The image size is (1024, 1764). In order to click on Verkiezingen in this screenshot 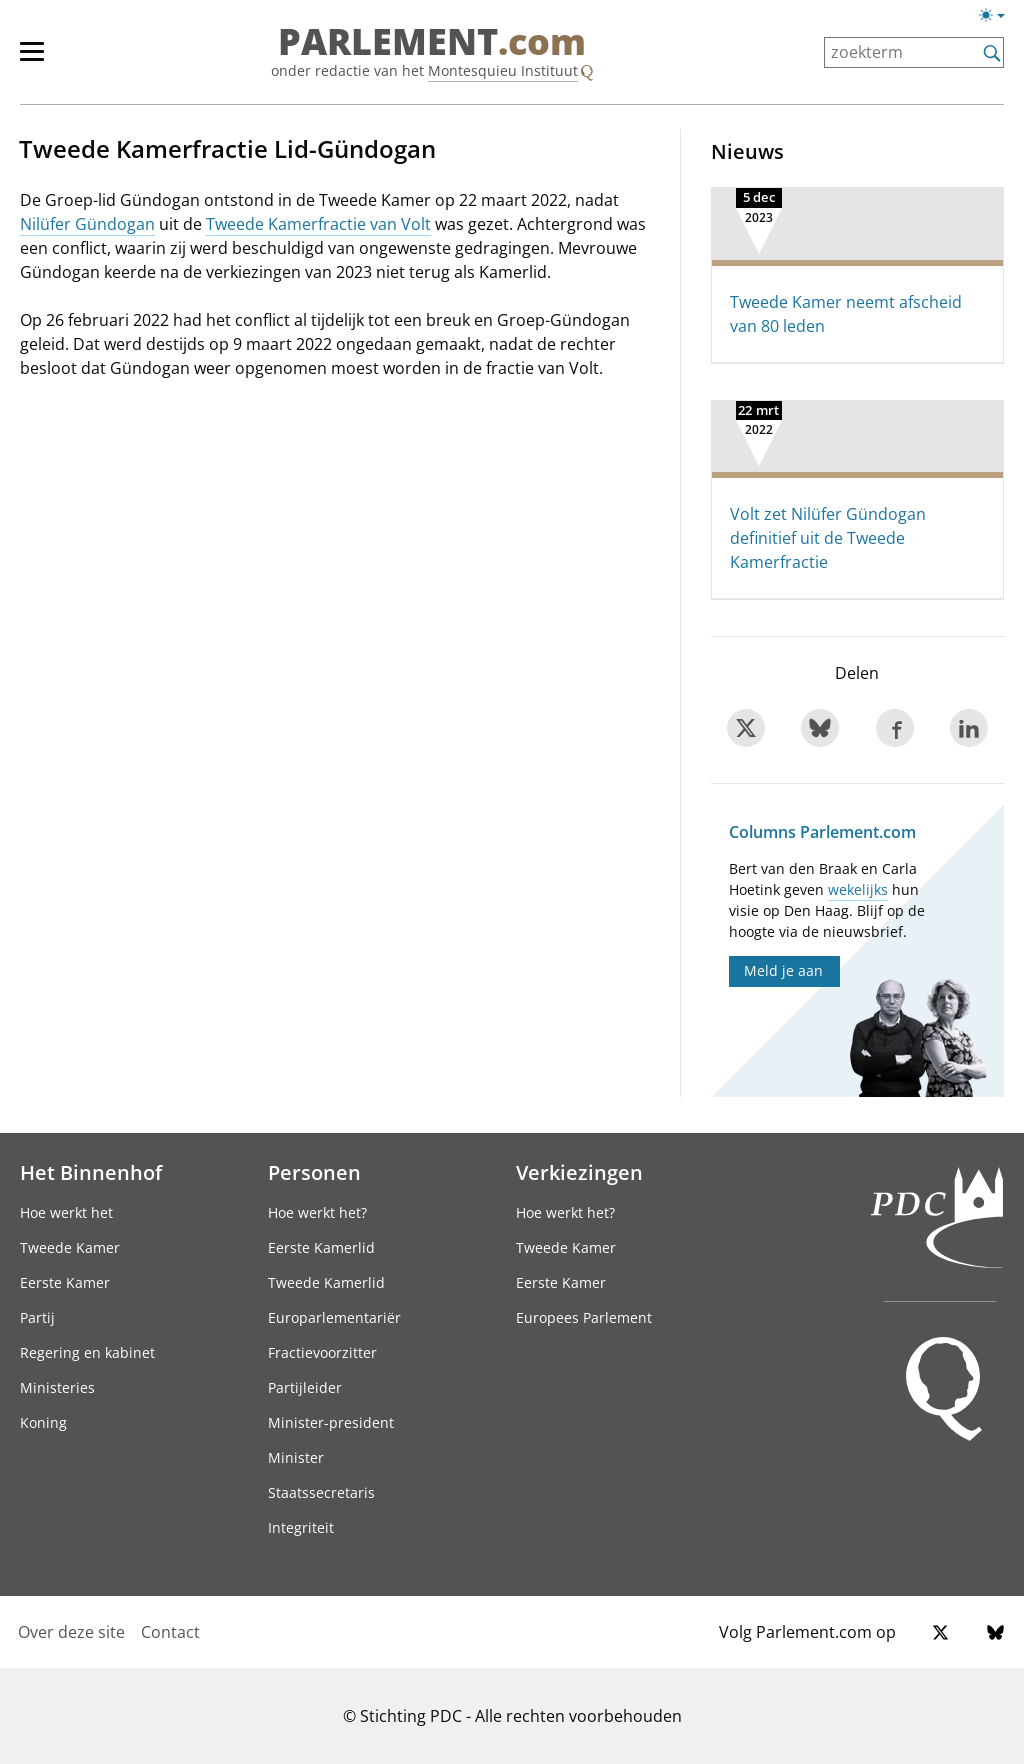, I will do `click(579, 1172)`.